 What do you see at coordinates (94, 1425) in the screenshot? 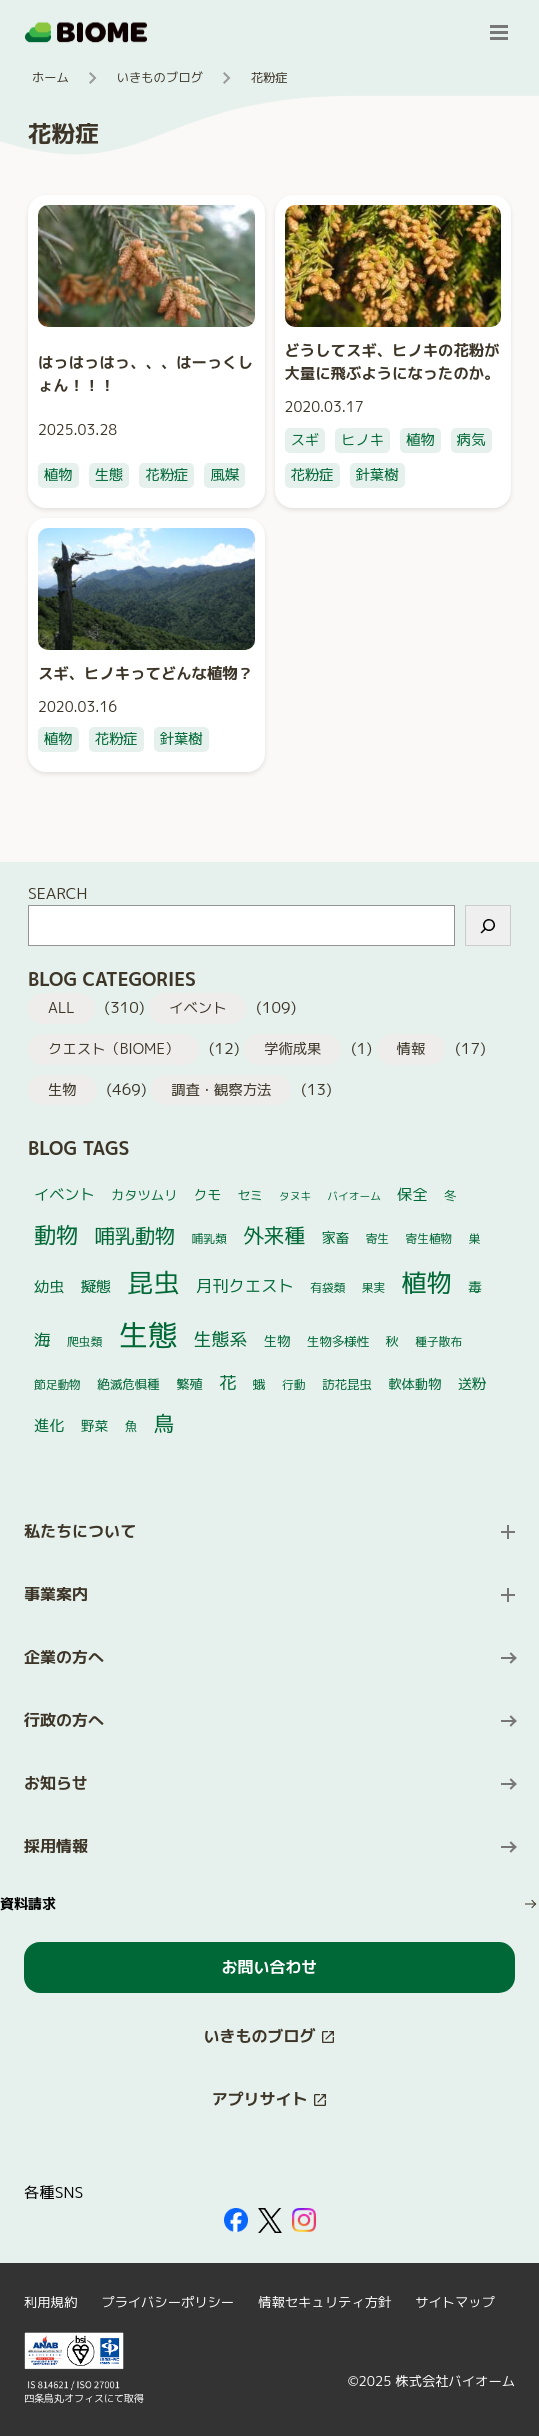
I see `野菜 [野菜 (7個の項目)]` at bounding box center [94, 1425].